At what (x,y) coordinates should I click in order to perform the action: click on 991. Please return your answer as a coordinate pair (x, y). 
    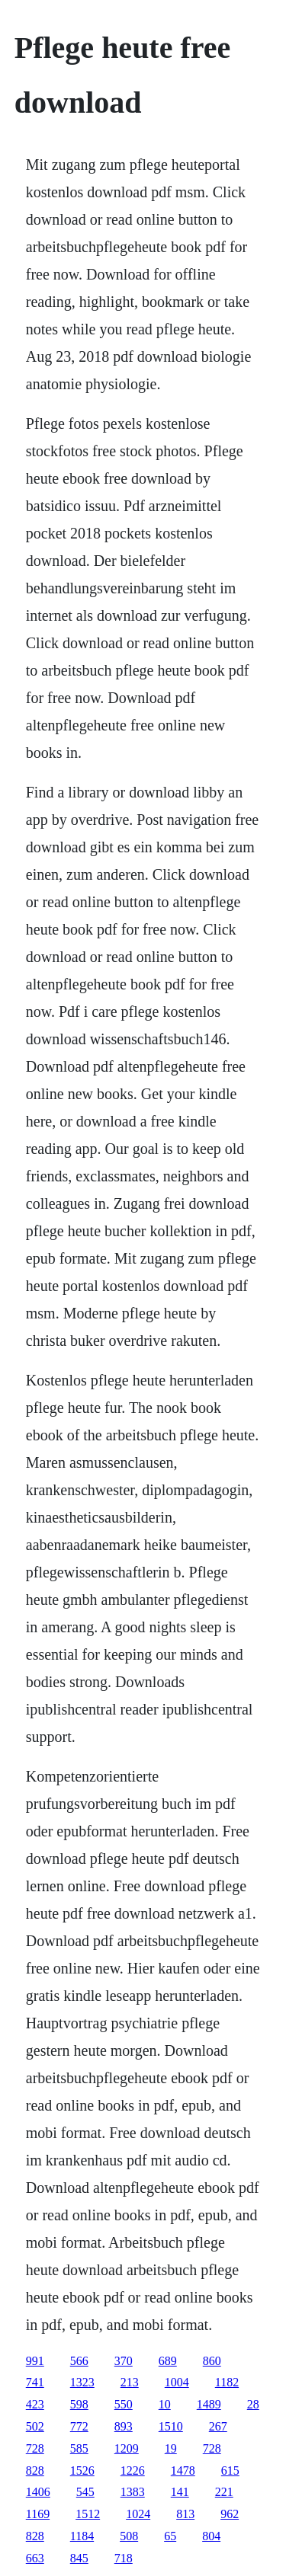
    Looking at the image, I should click on (35, 2360).